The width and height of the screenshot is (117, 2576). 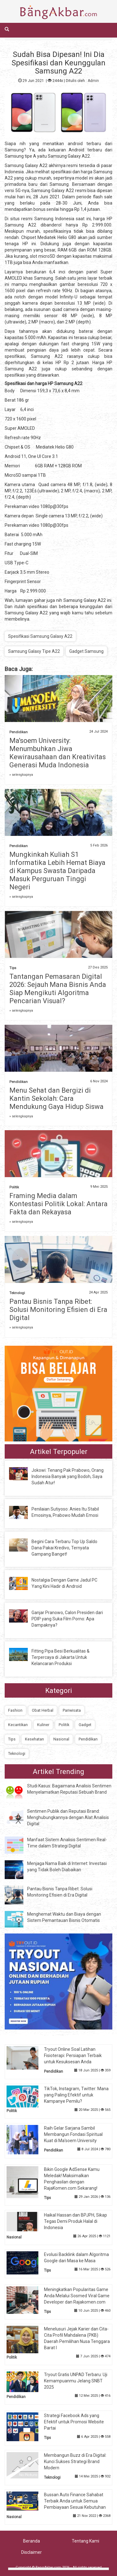 What do you see at coordinates (73, 2055) in the screenshot?
I see `Tryout Online Soal Latihan Fisioterapi: Persiapan Terbaik untuk Kesuksesan Anda` at bounding box center [73, 2055].